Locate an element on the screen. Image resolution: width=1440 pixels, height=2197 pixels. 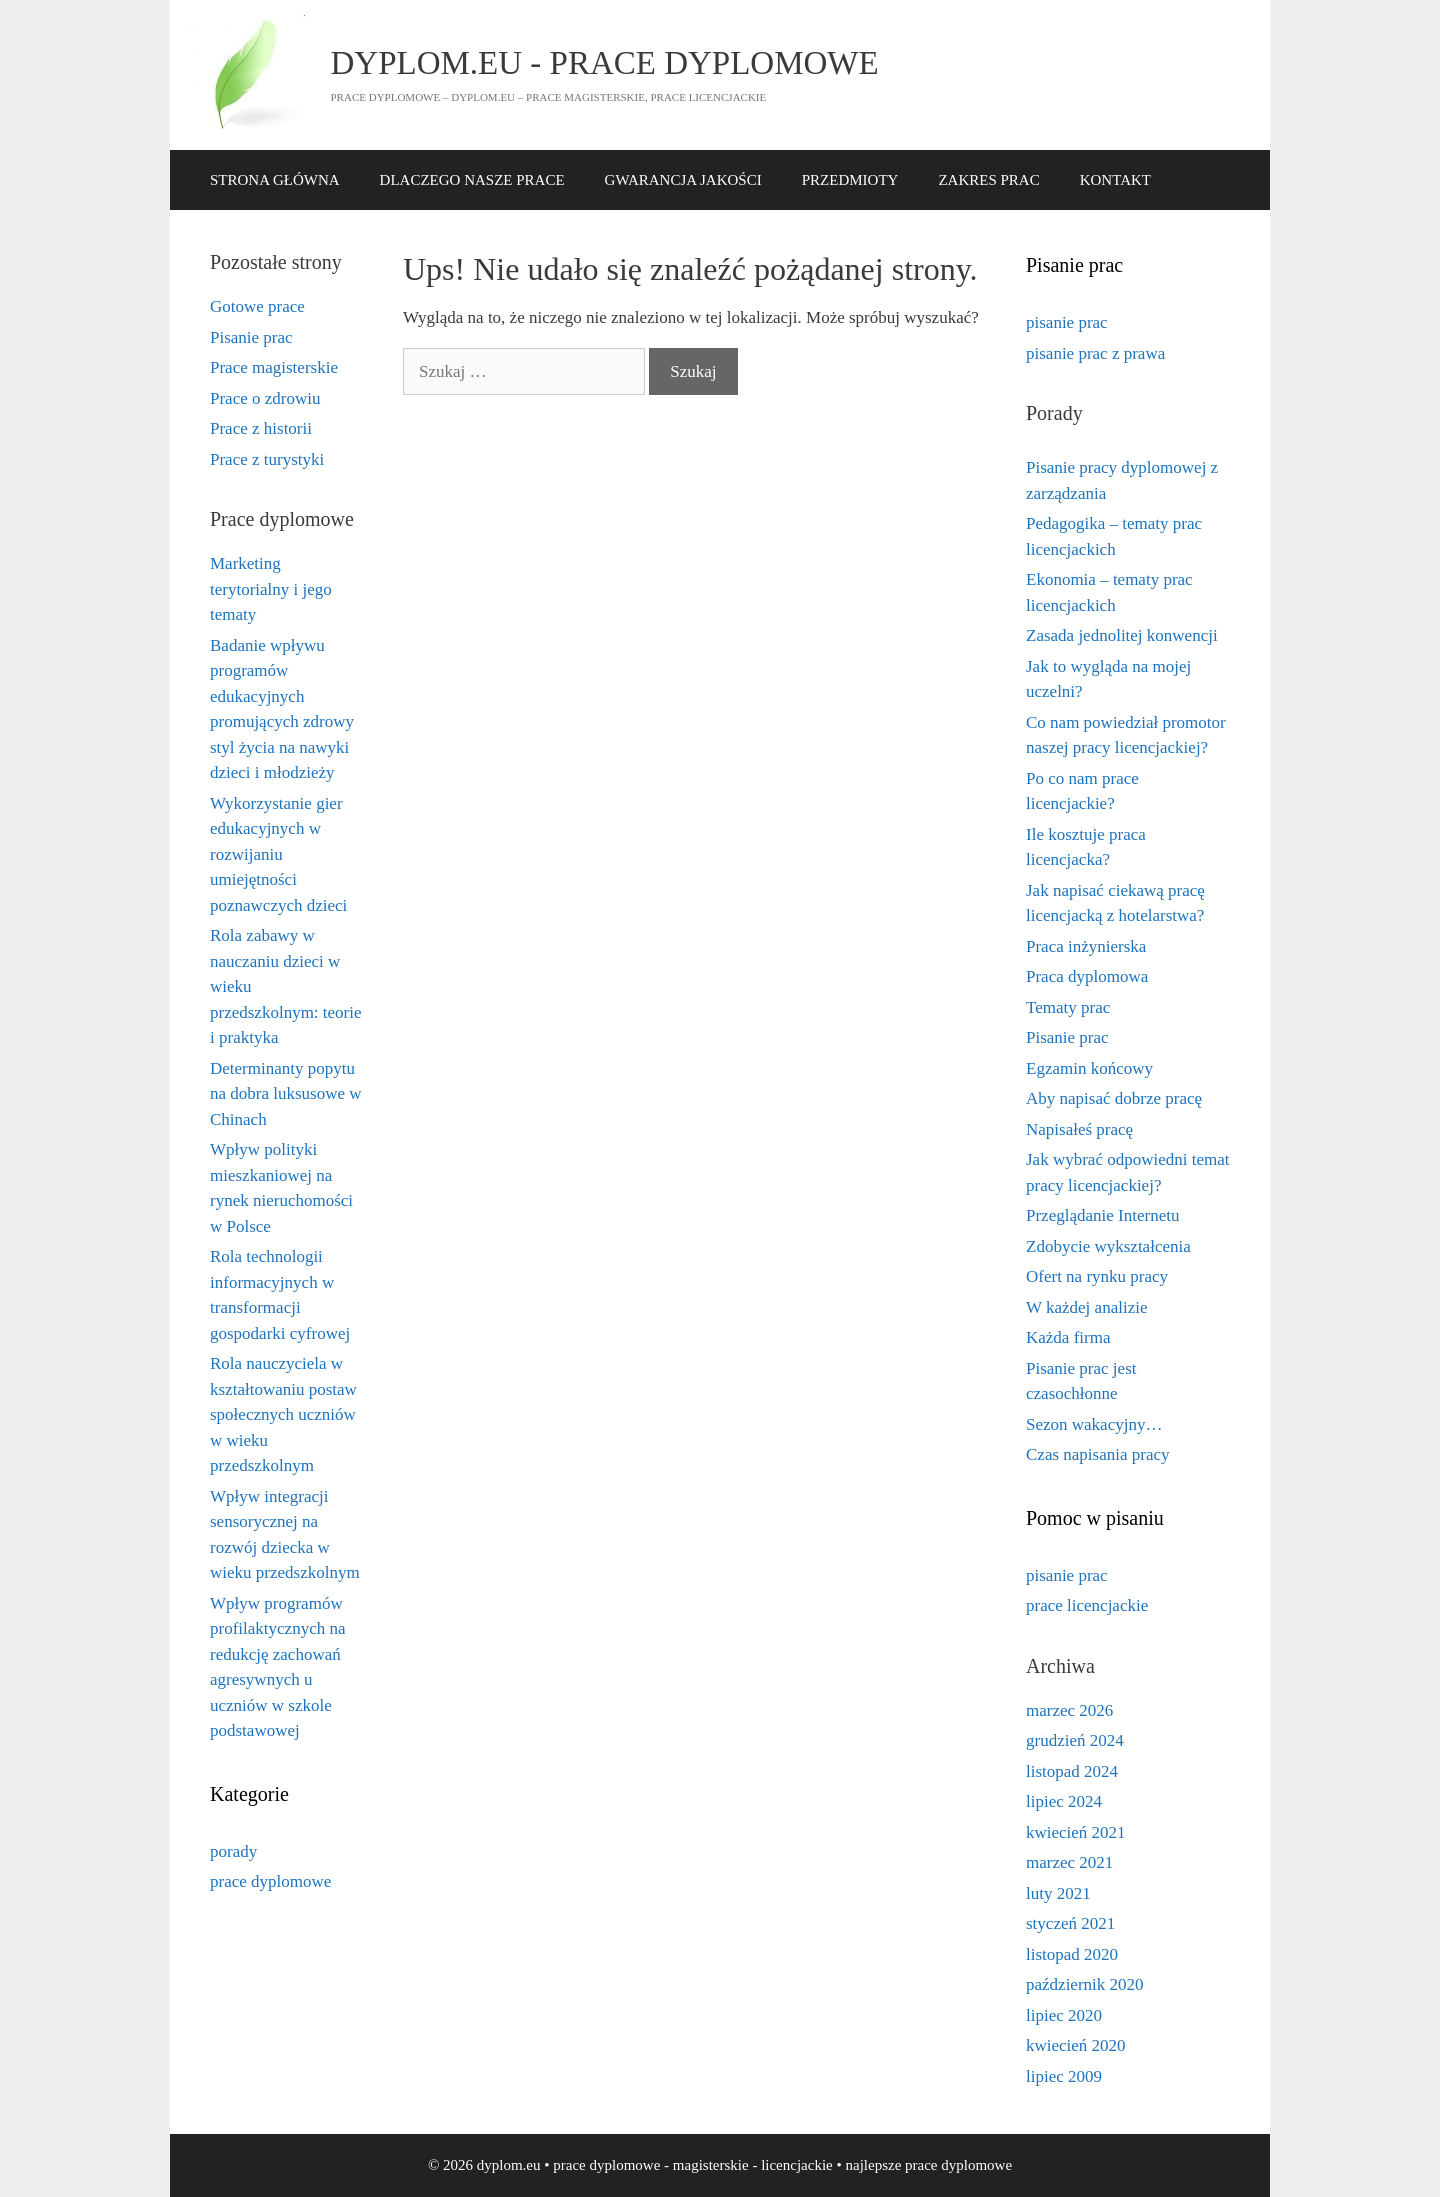
Każda firma is located at coordinates (1068, 1337).